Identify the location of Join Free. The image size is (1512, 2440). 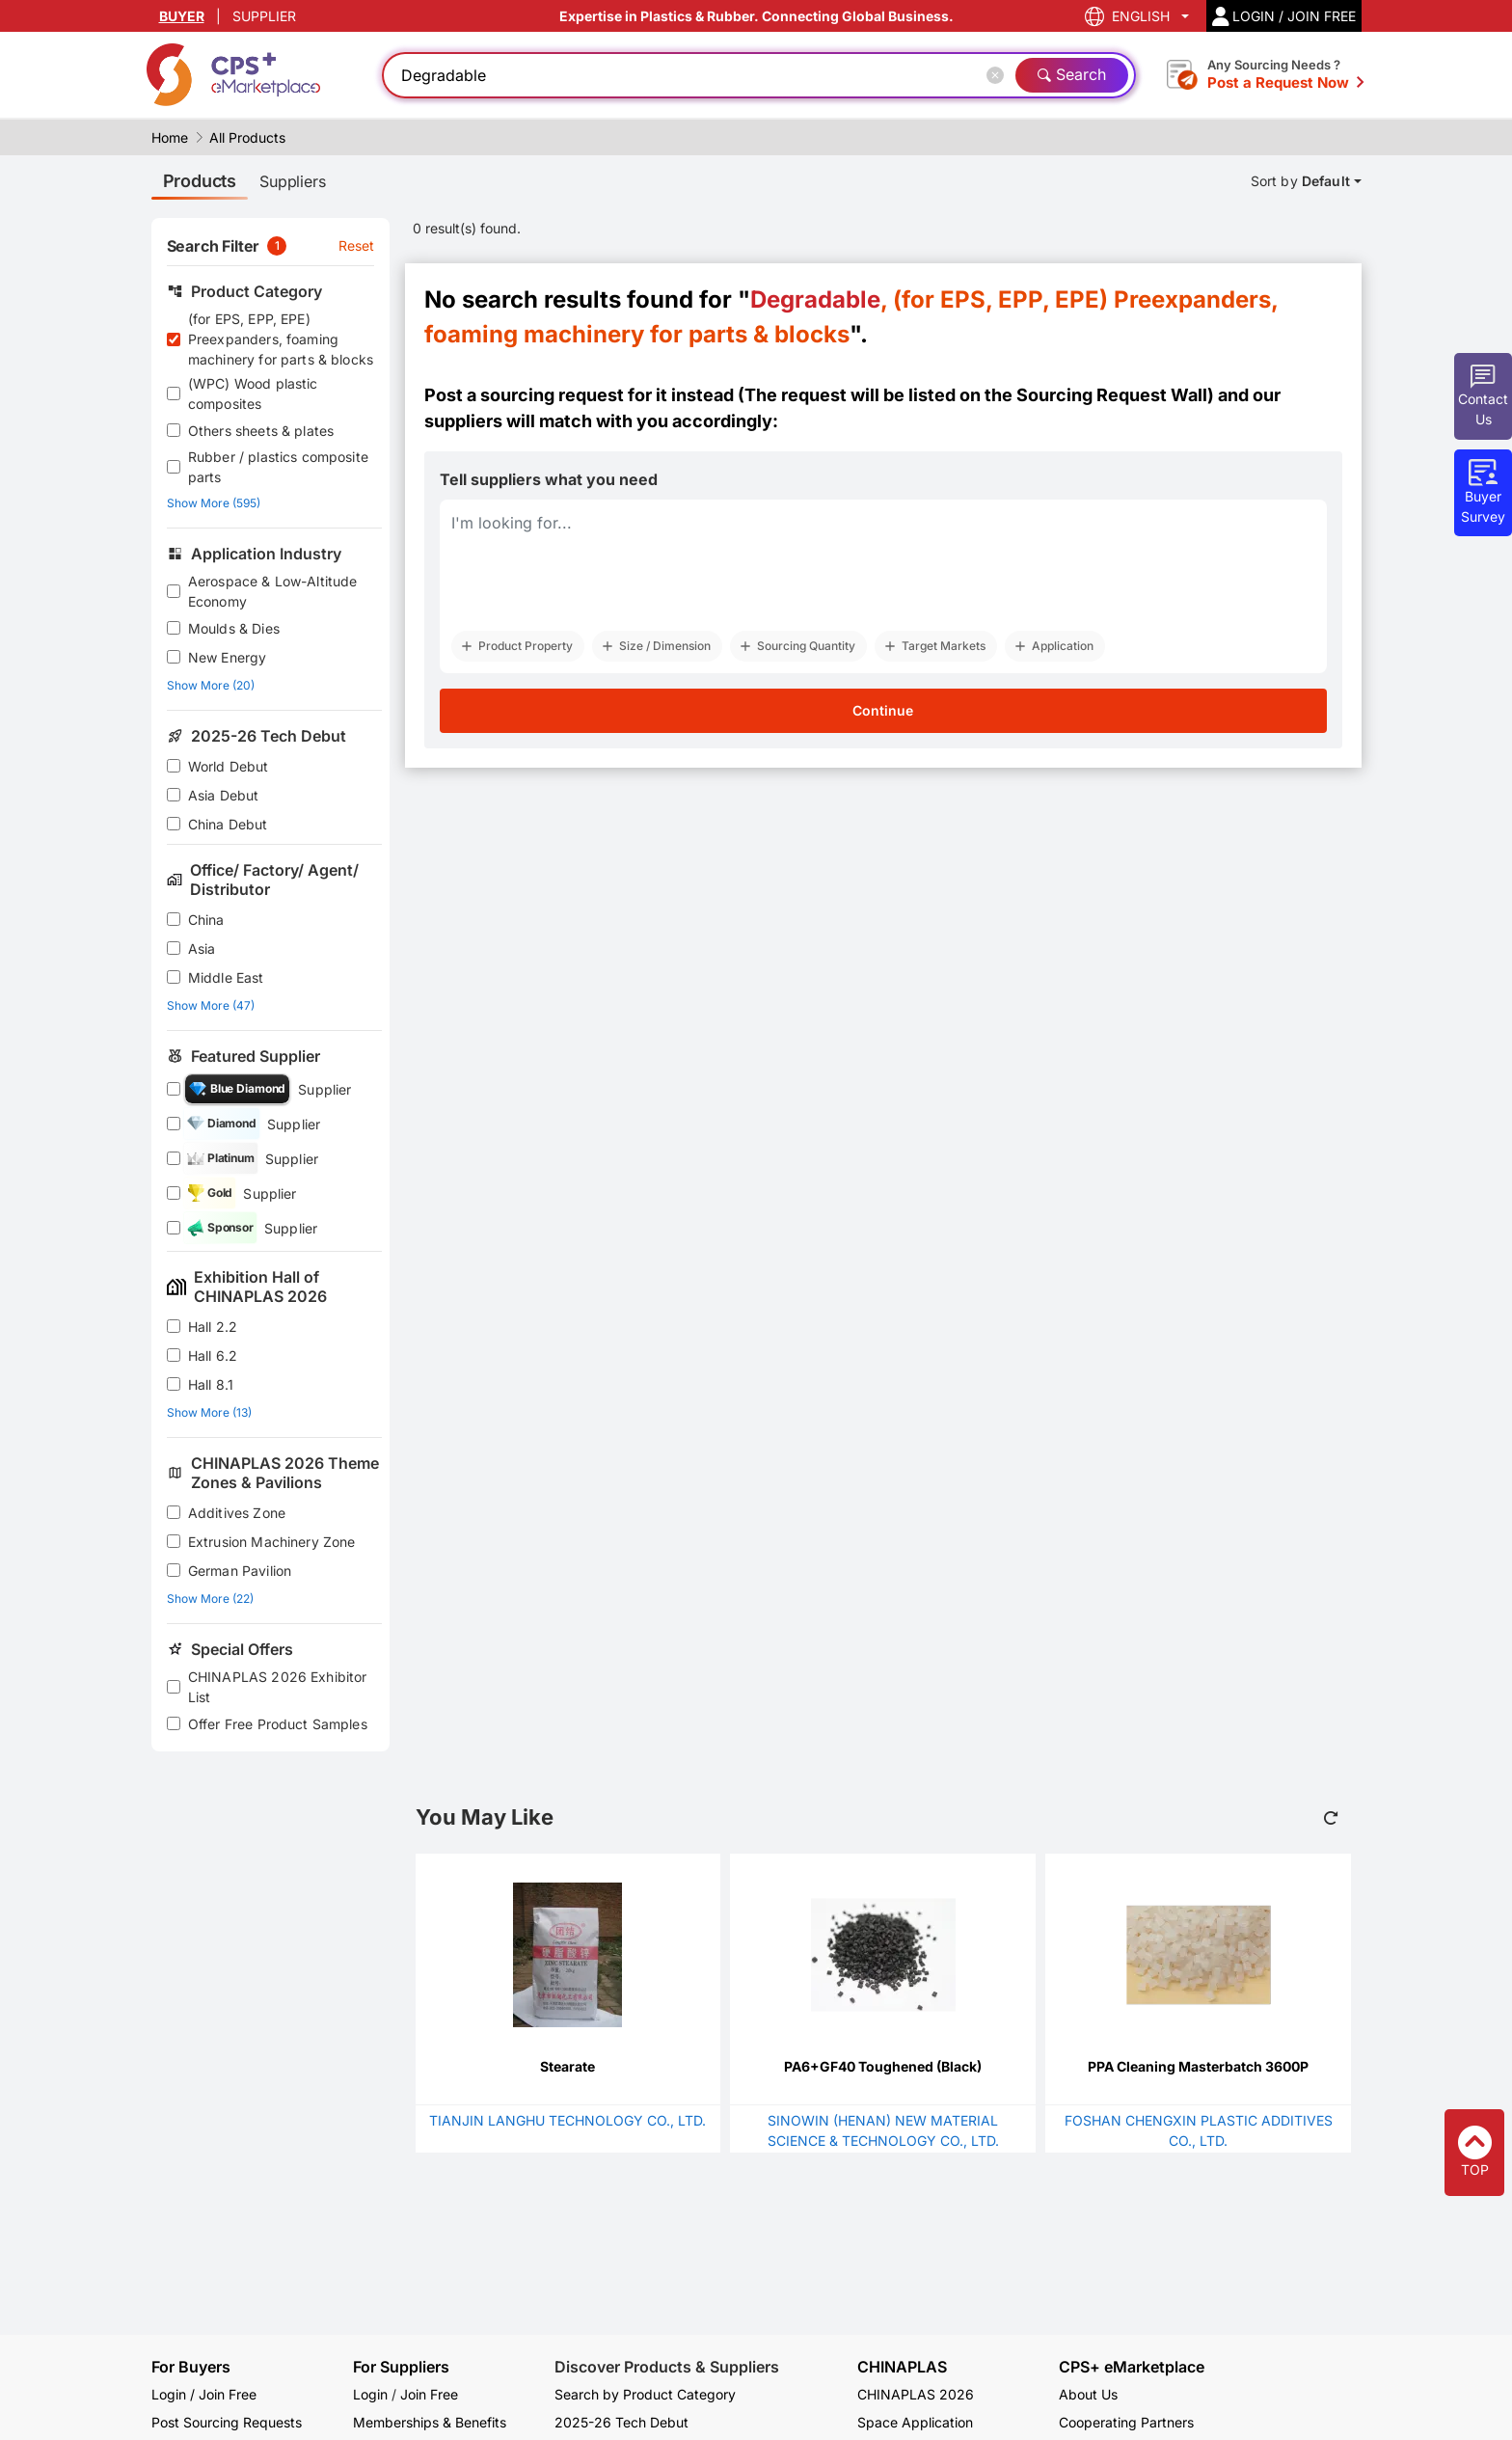
(429, 2394).